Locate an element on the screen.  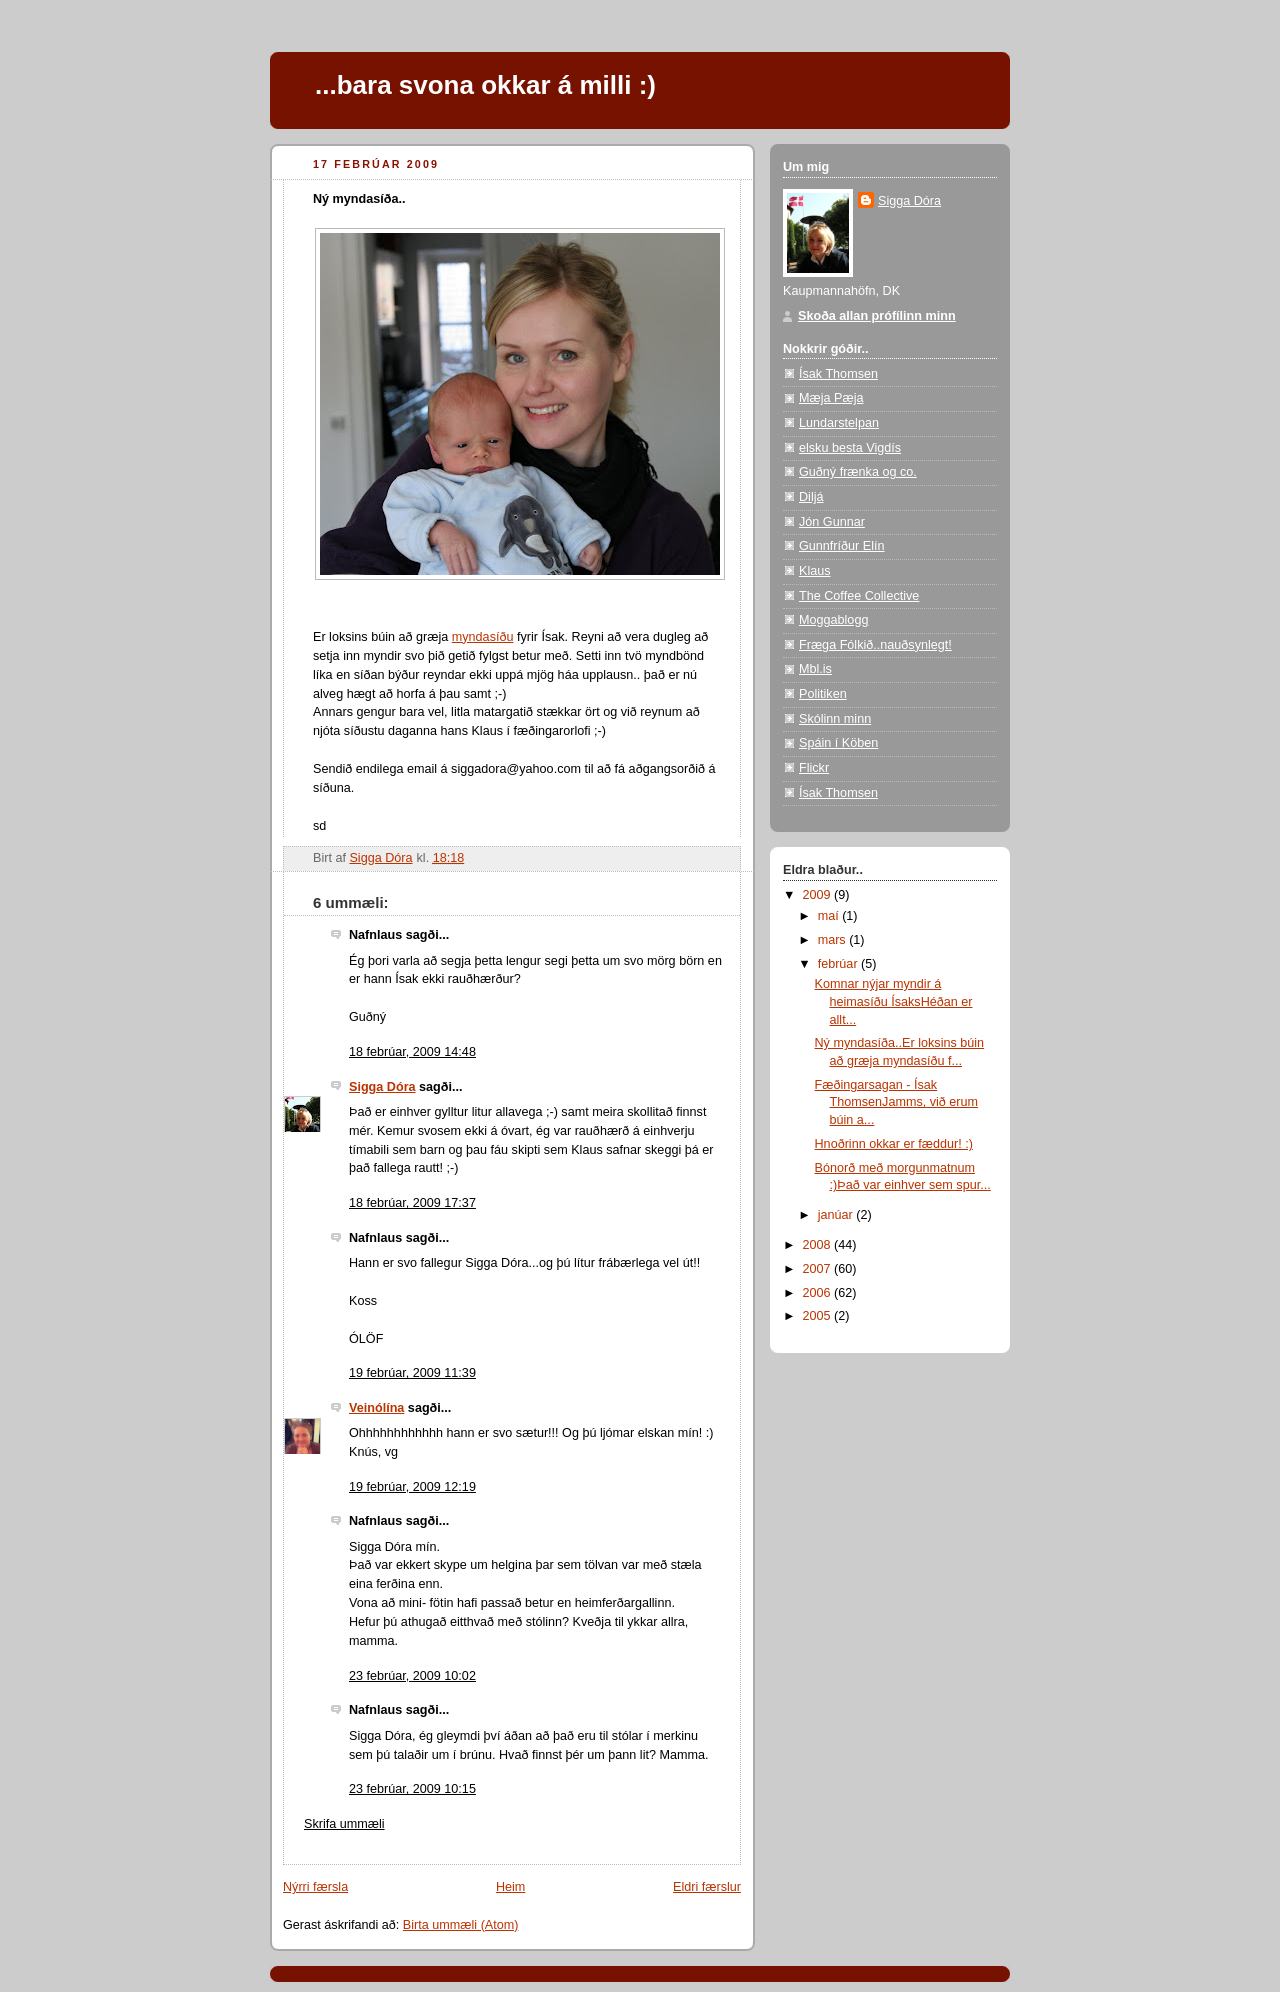
The Coffee Collective is located at coordinates (859, 596).